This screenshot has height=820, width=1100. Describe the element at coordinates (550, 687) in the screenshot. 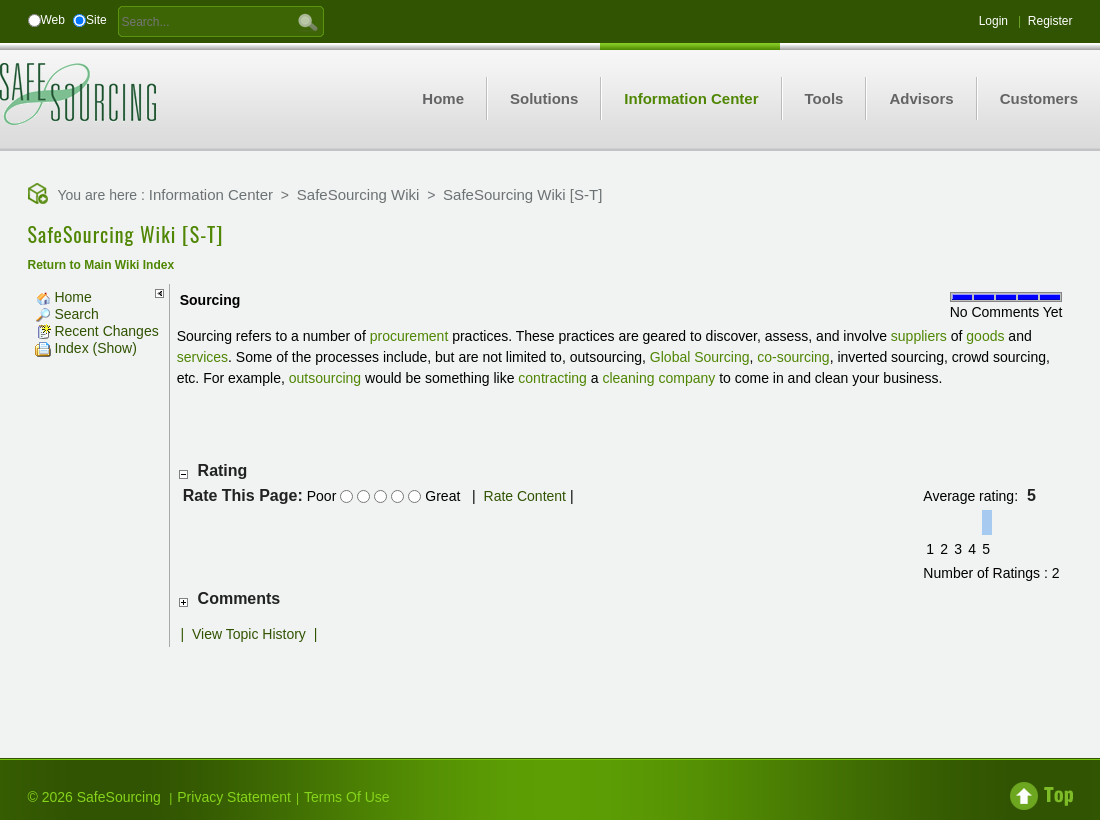

I see `[Advertisement]` at that location.